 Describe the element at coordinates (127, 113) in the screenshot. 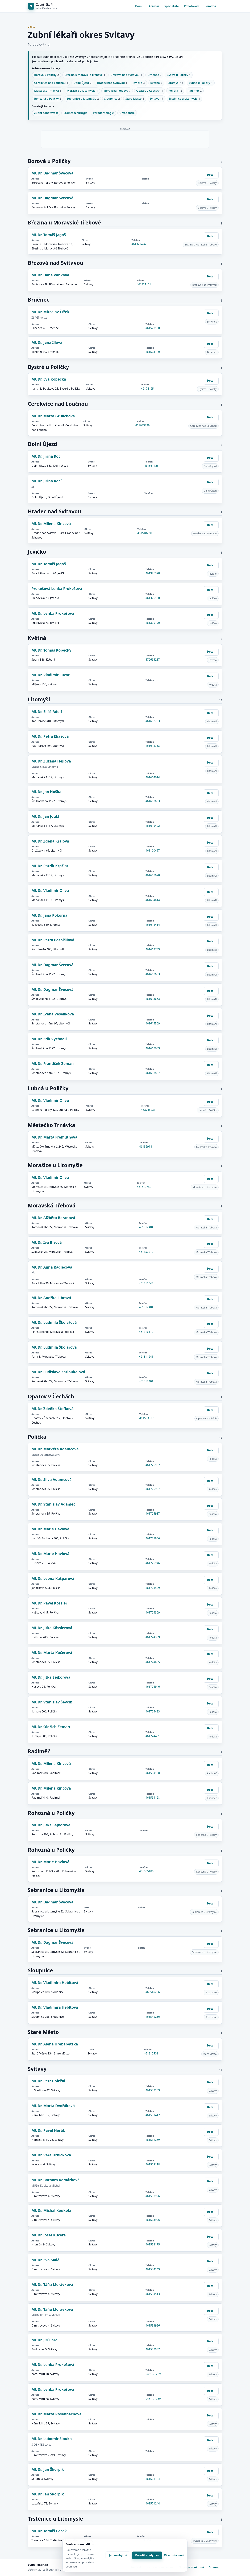

I see `Ortodoncie` at that location.